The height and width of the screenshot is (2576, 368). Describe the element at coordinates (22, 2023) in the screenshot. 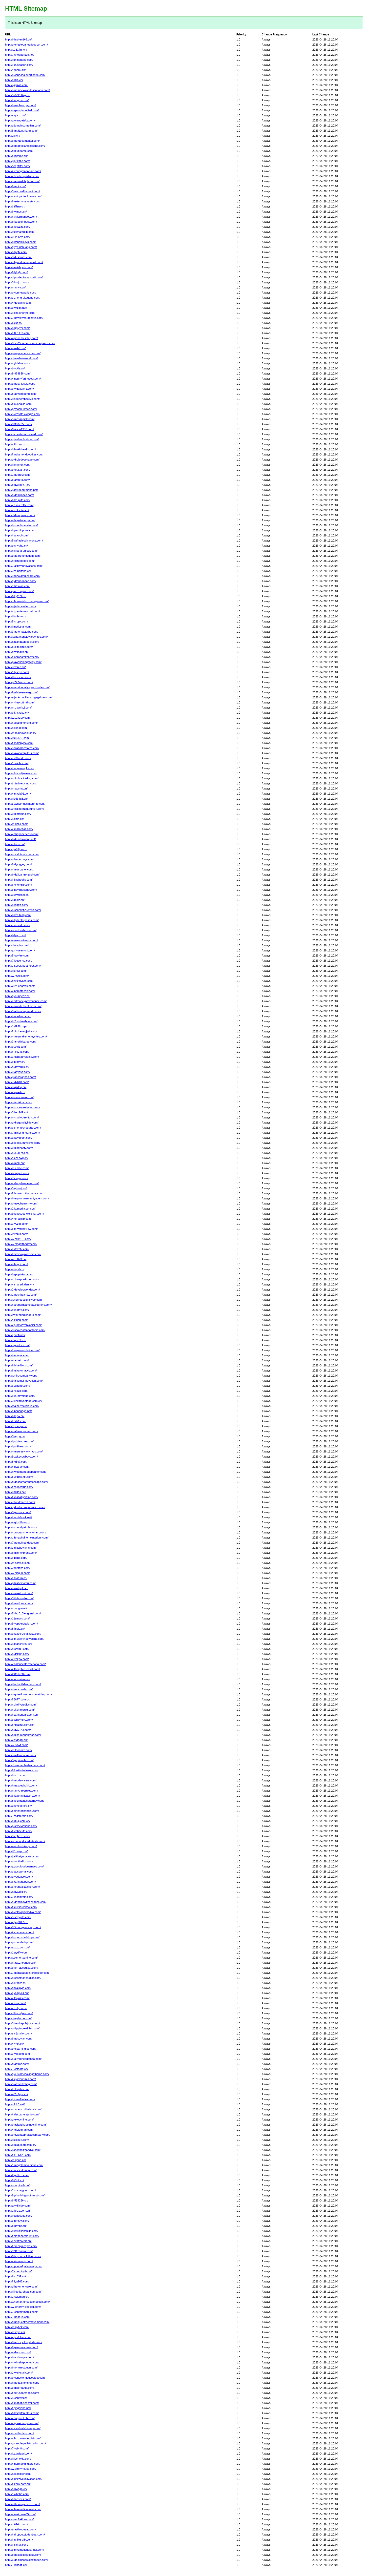

I see `http://3.freshapplejuice.com/` at that location.